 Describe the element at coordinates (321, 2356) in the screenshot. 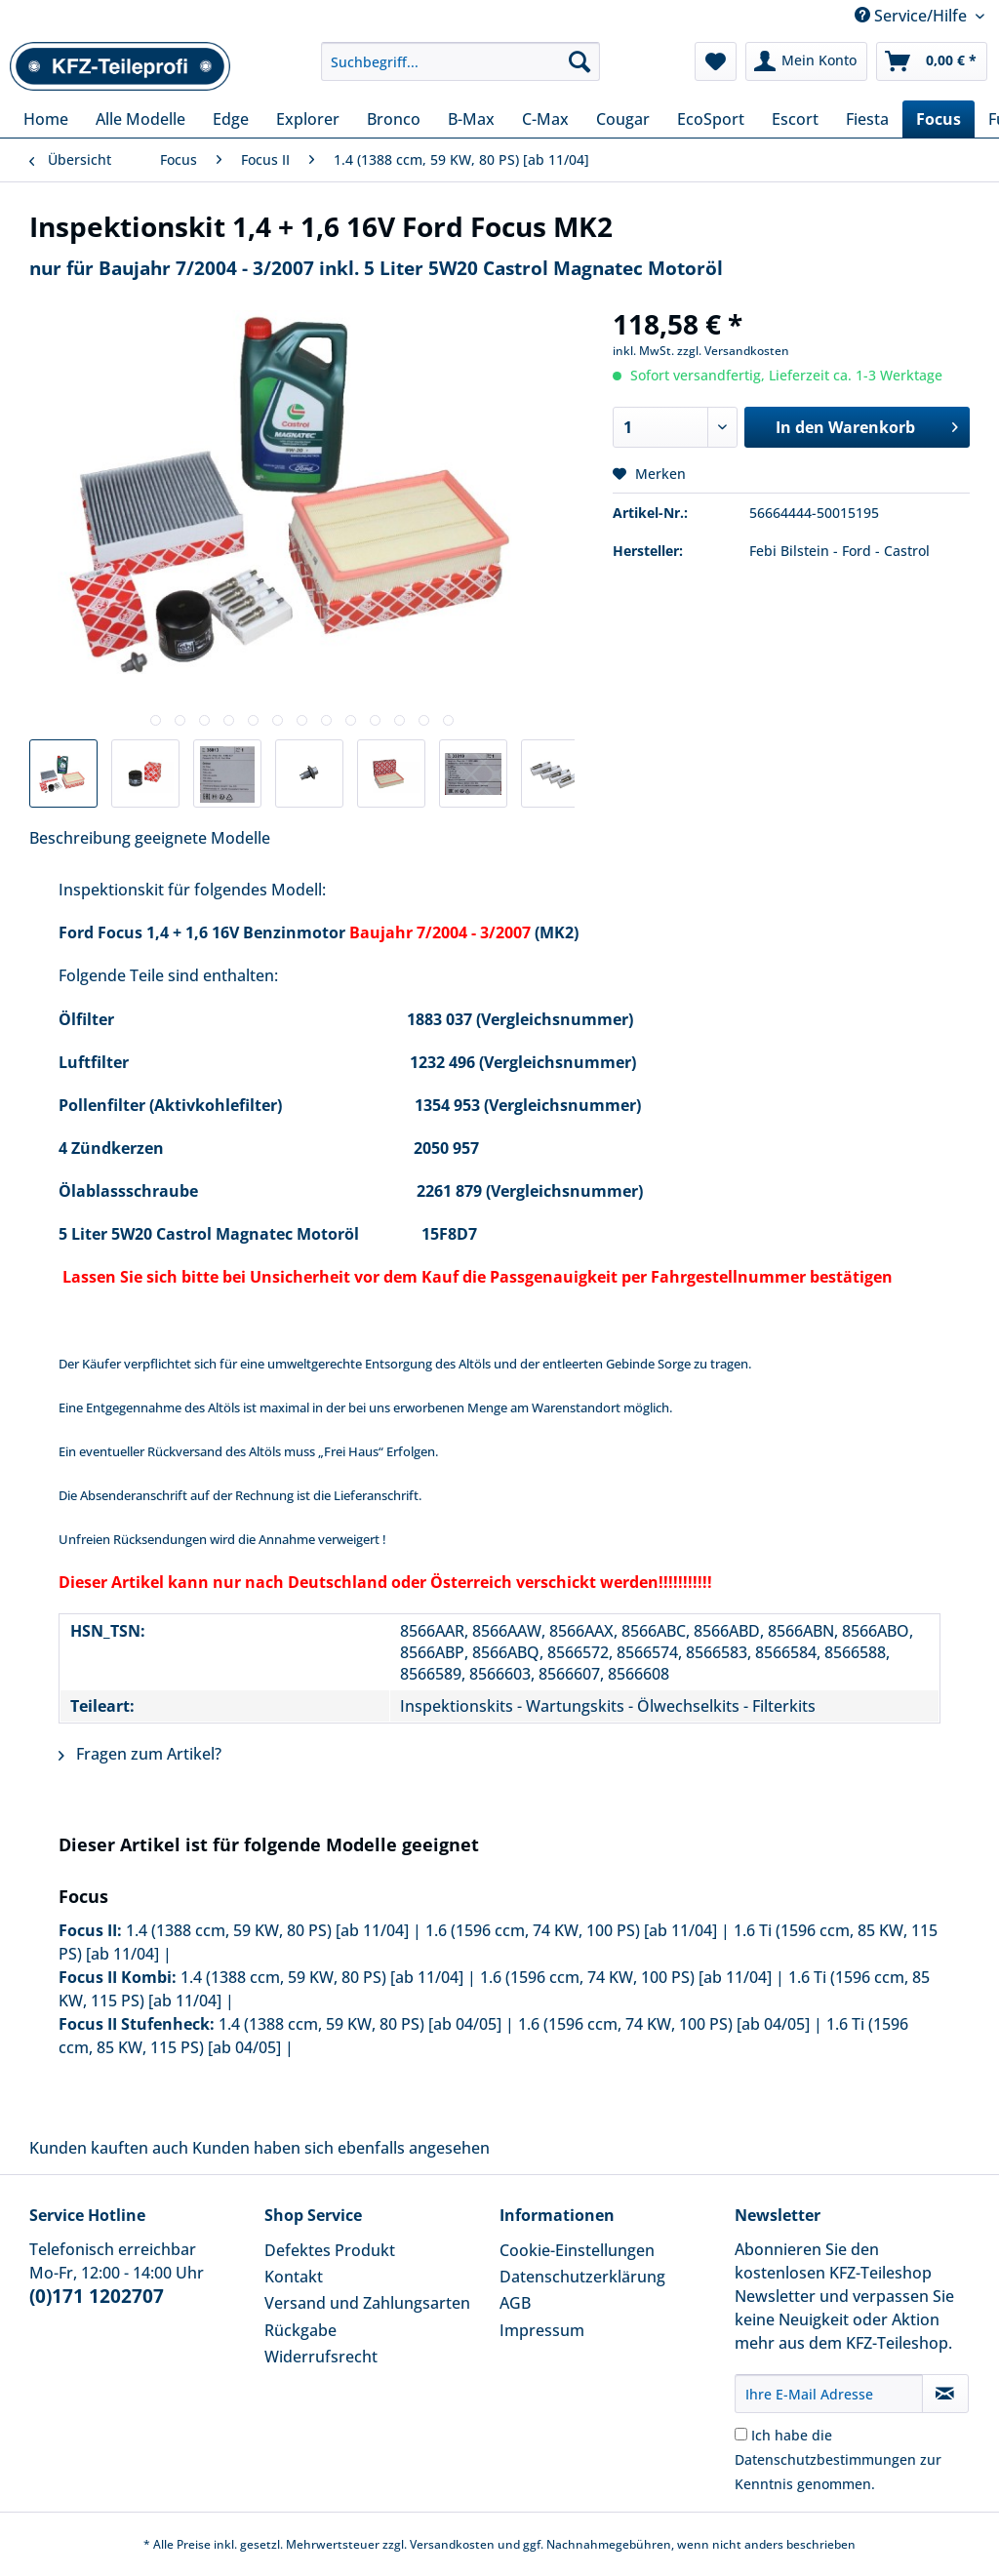

I see `Widerrufsrecht` at that location.